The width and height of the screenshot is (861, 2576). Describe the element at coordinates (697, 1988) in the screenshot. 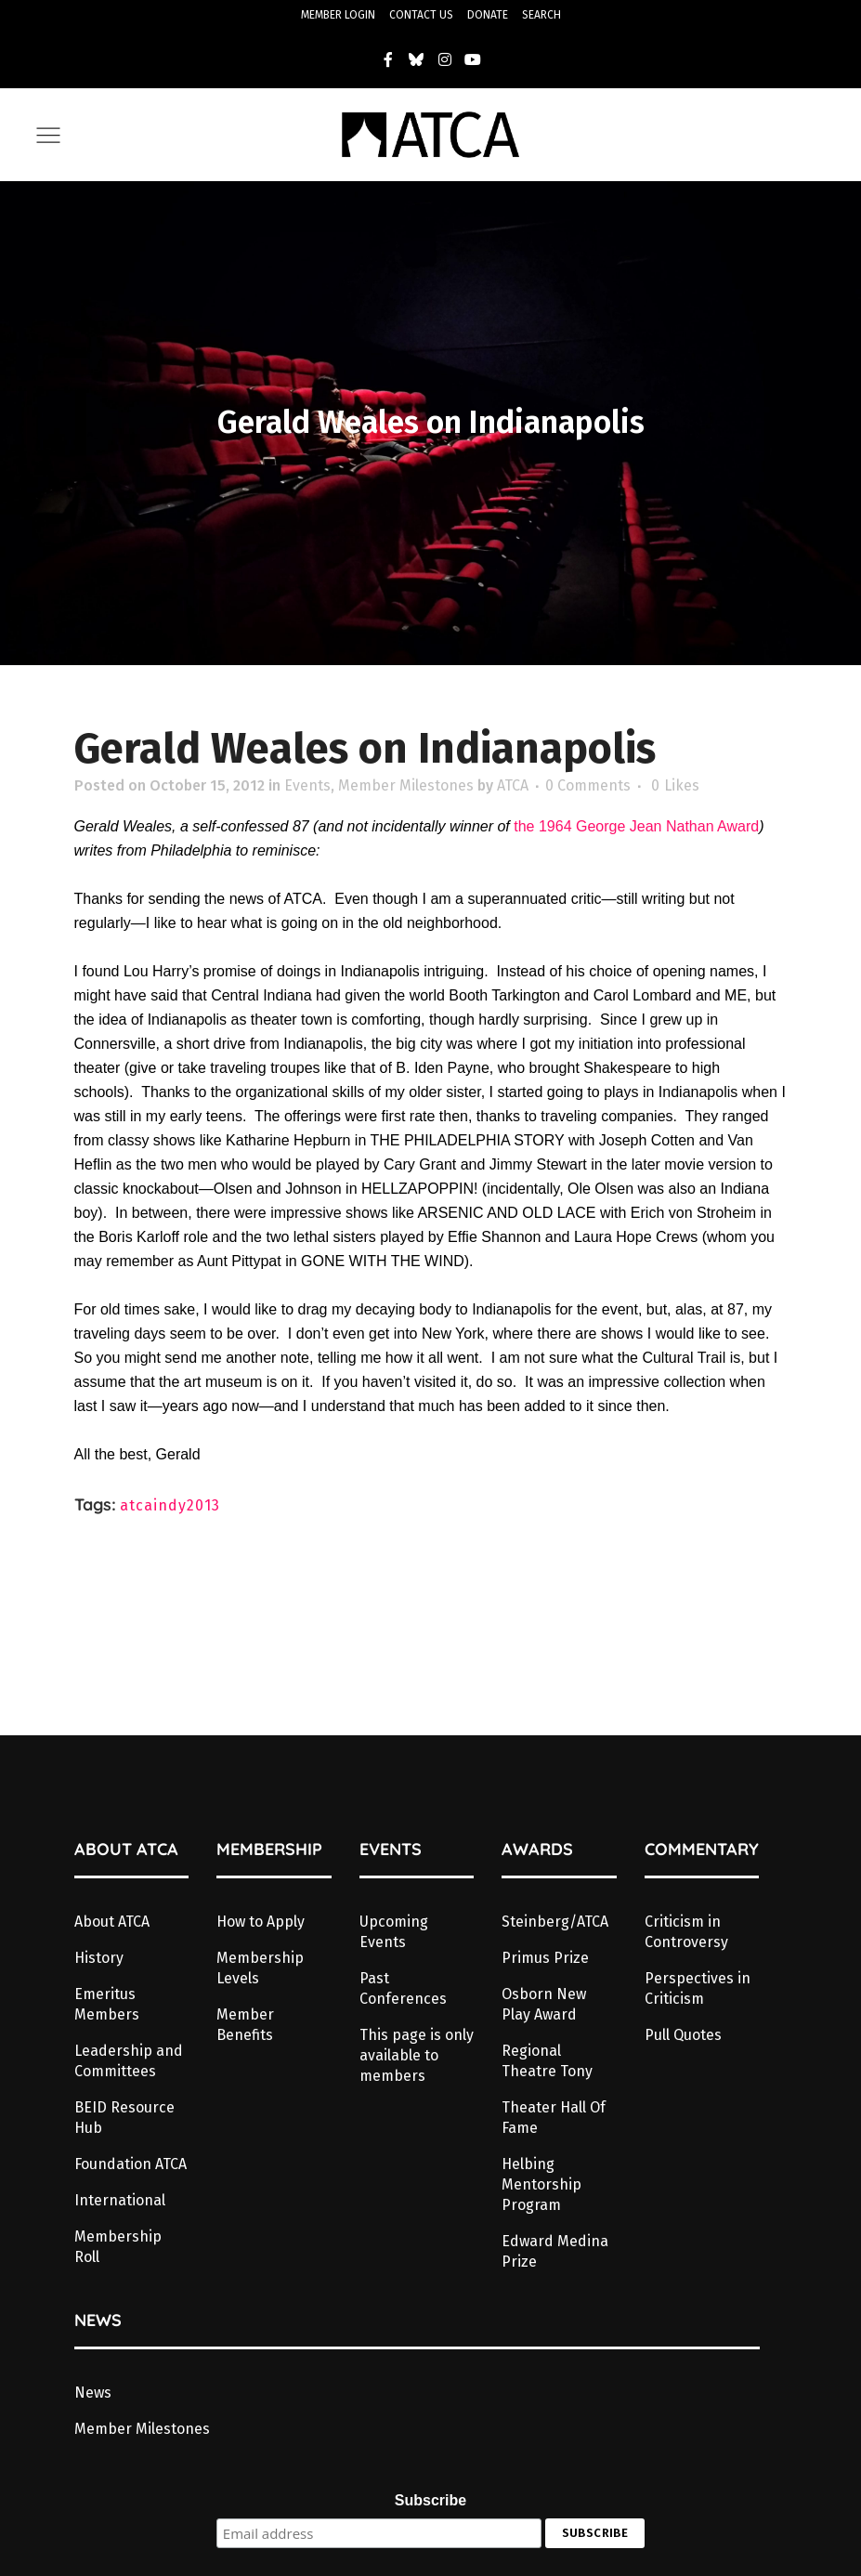

I see `Perspectives in Criticism` at that location.